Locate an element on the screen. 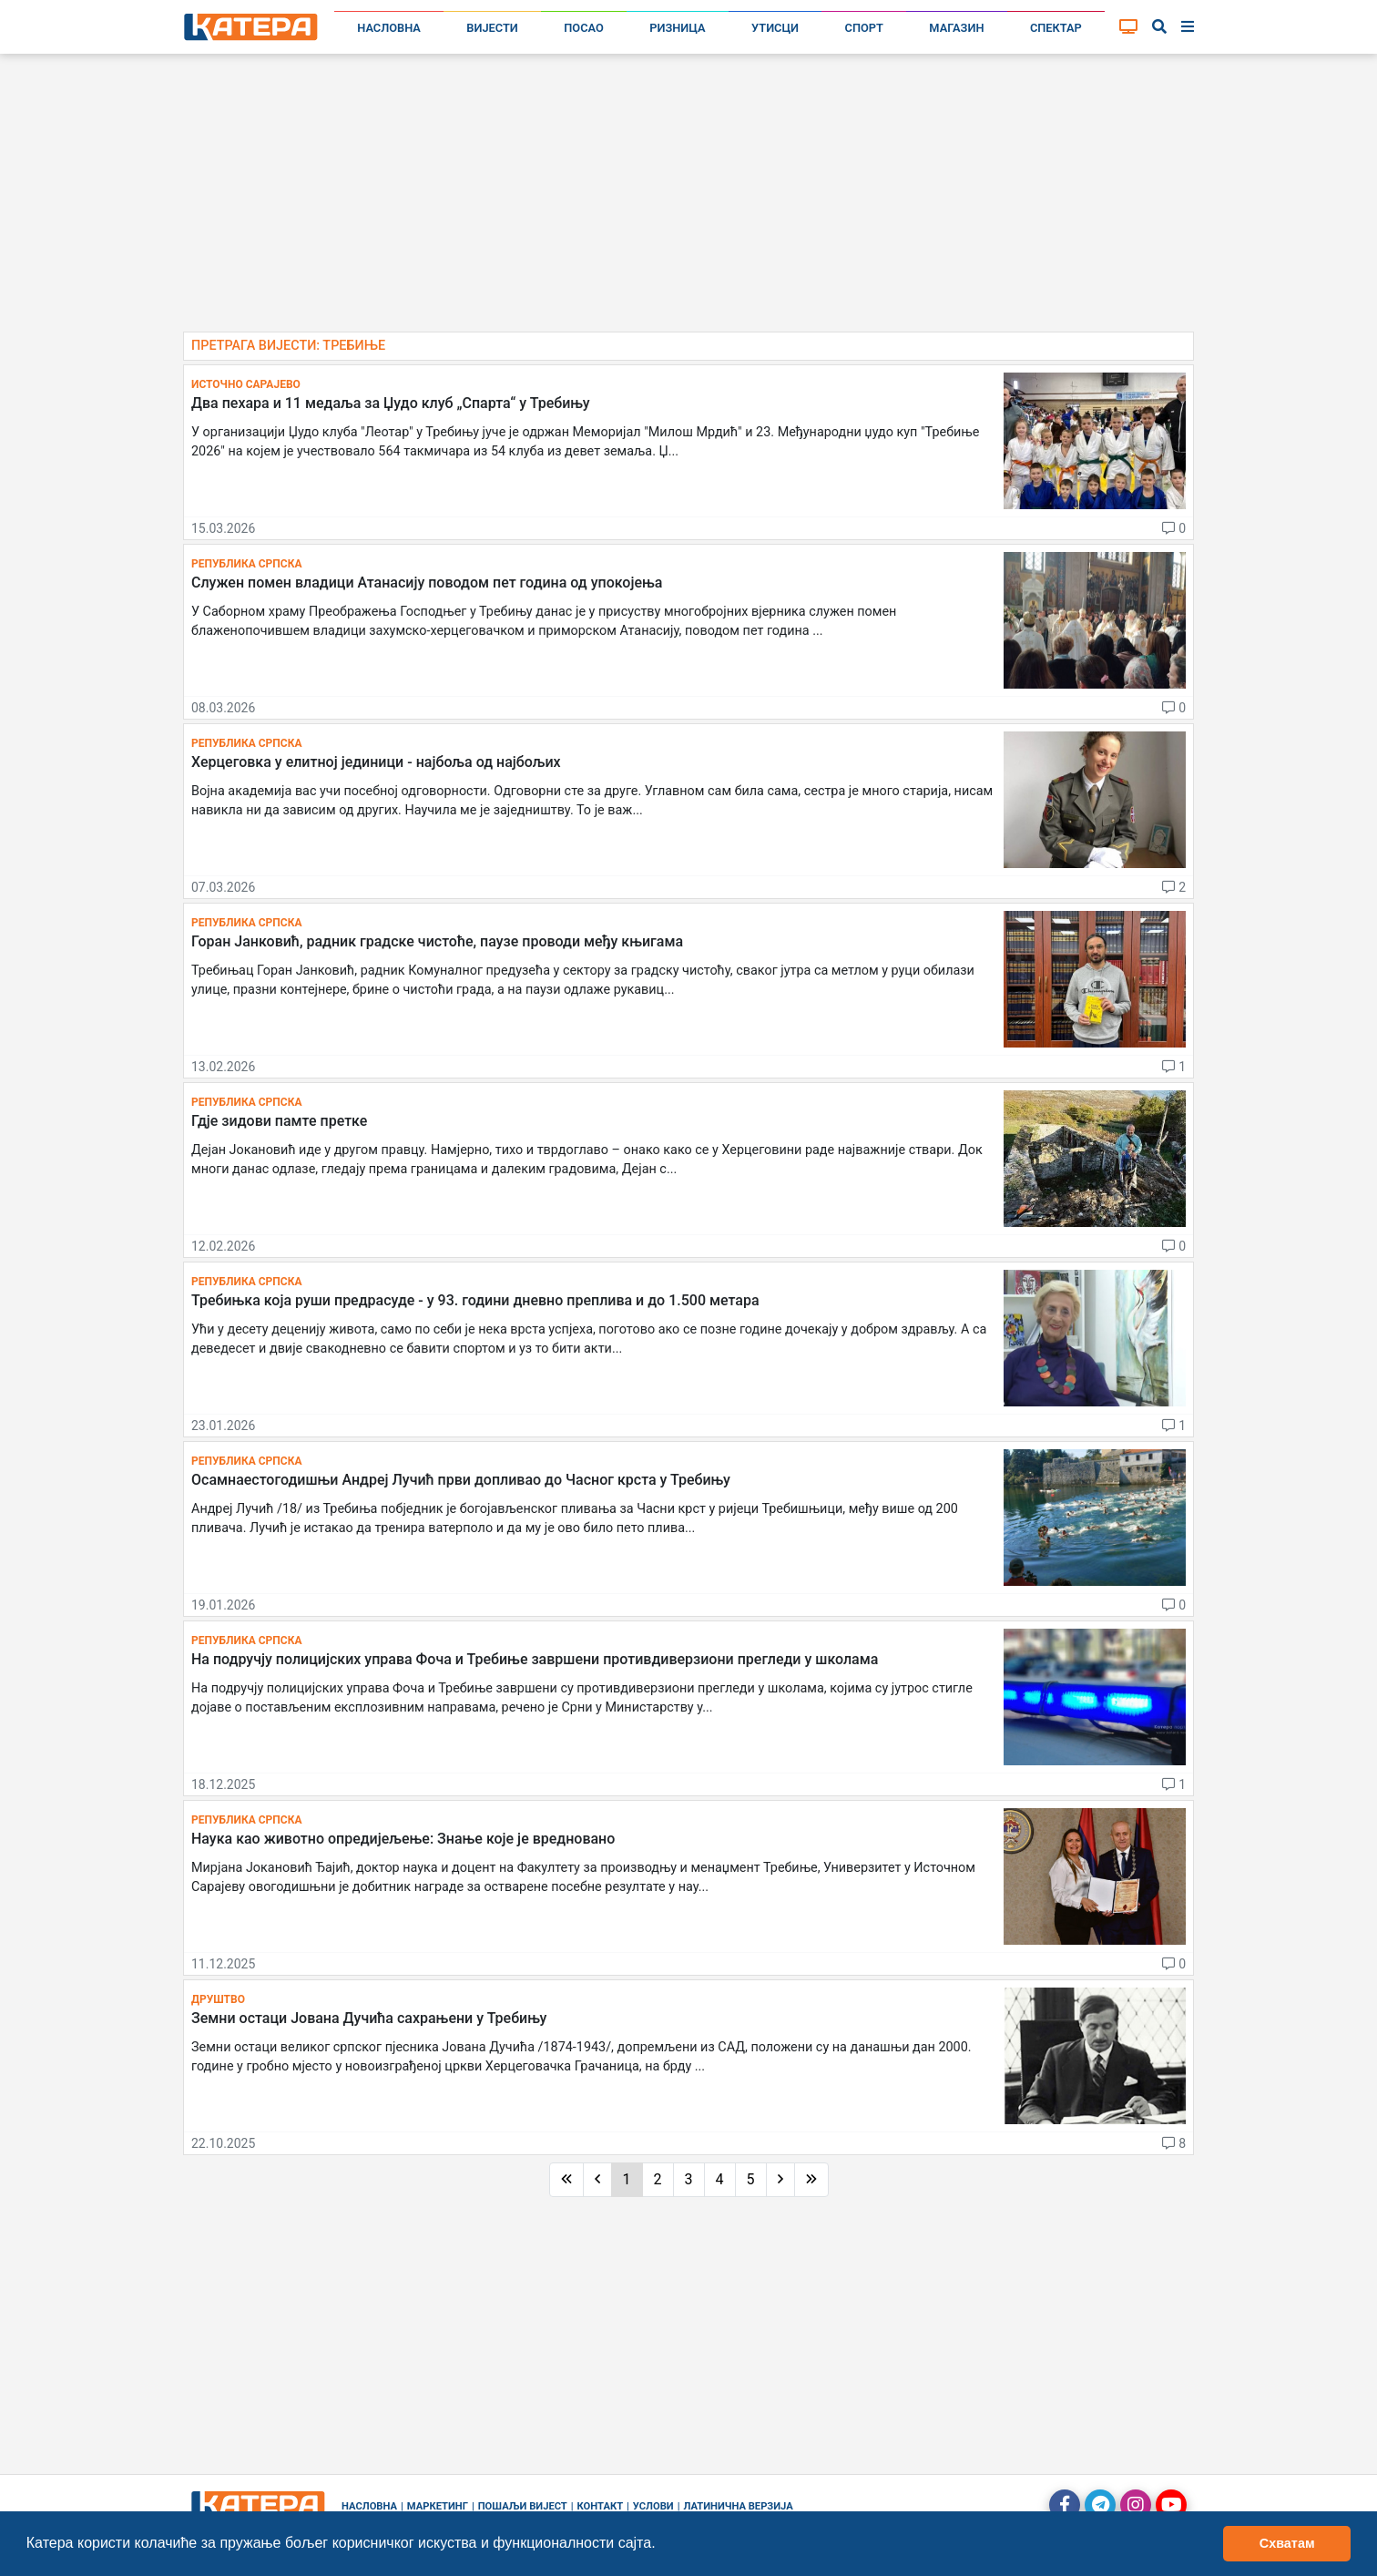 The height and width of the screenshot is (2576, 1377). Контакт is located at coordinates (600, 2506).